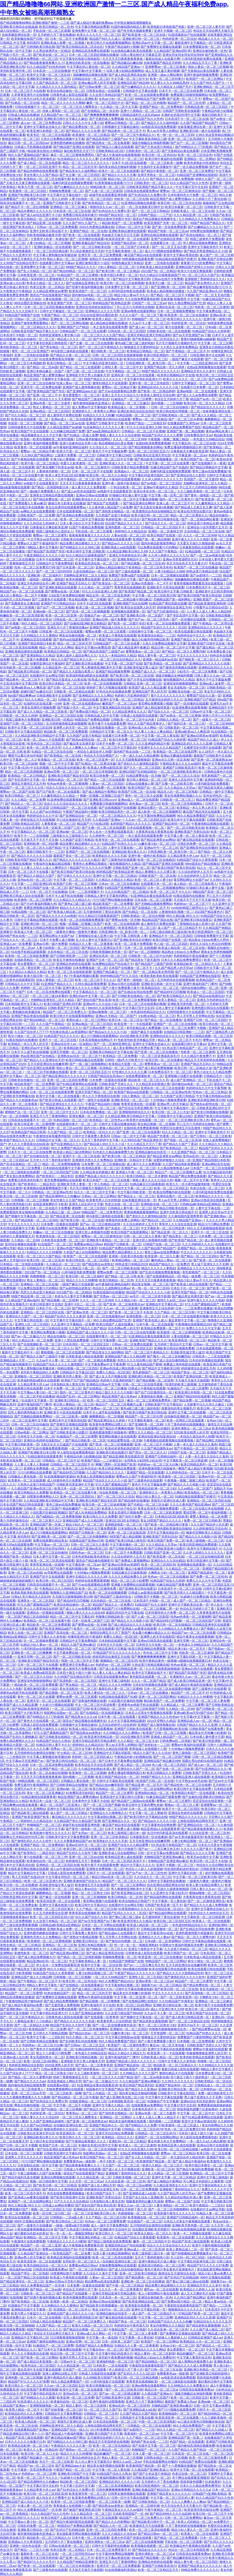  What do you see at coordinates (74, 691) in the screenshot?
I see `日韩欧美一区二区精品在线看` at bounding box center [74, 691].